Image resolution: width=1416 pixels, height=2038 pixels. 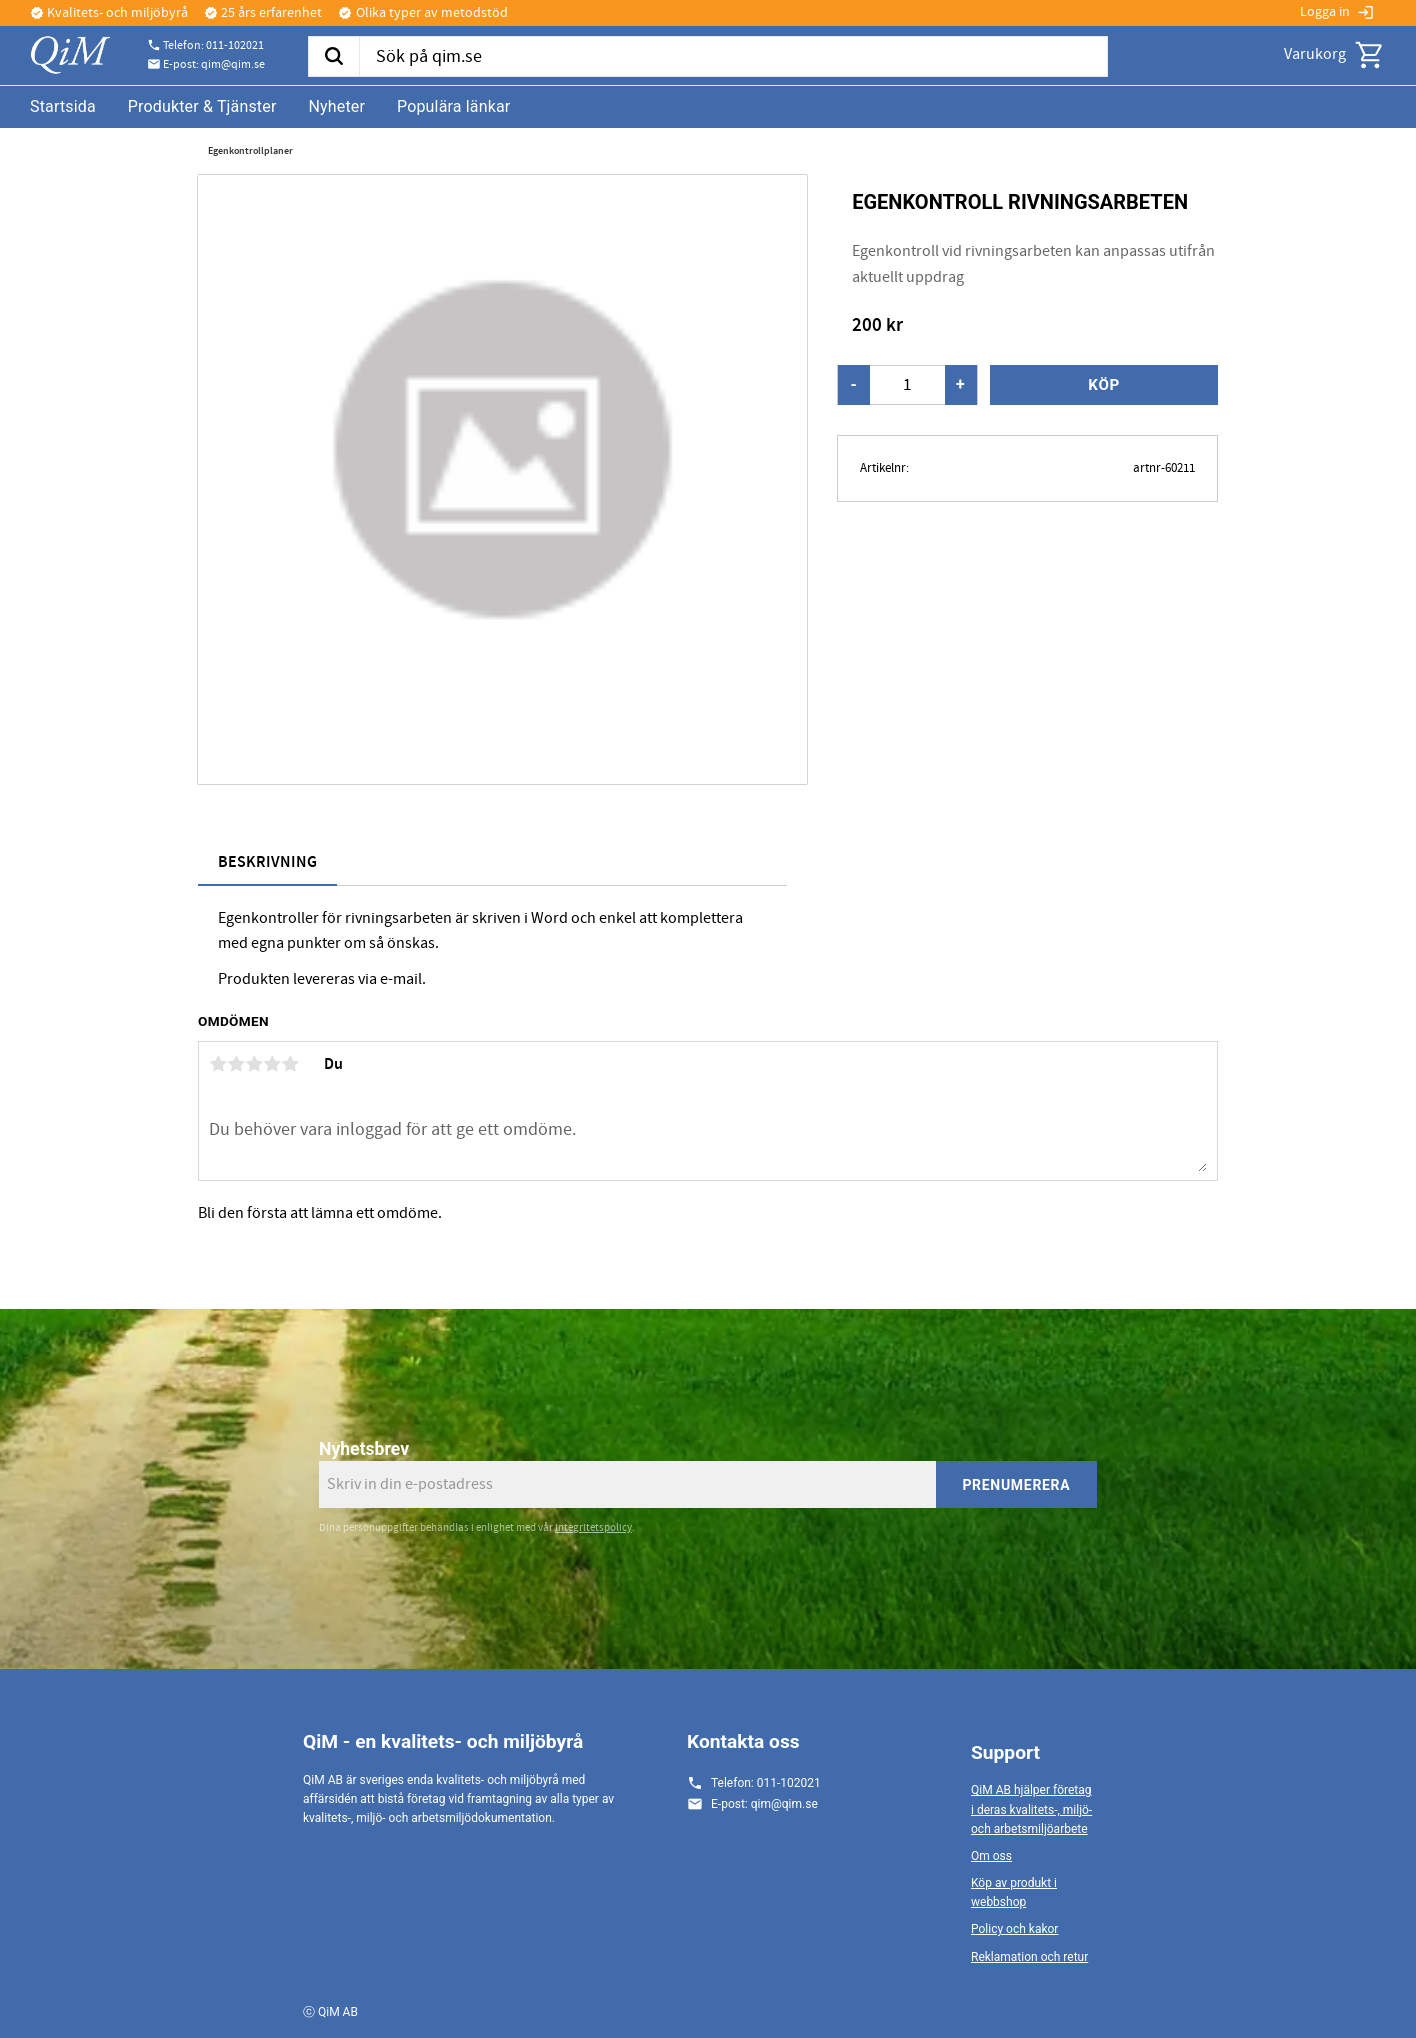 What do you see at coordinates (214, 65) in the screenshot?
I see `E-post: qim@qim.se` at bounding box center [214, 65].